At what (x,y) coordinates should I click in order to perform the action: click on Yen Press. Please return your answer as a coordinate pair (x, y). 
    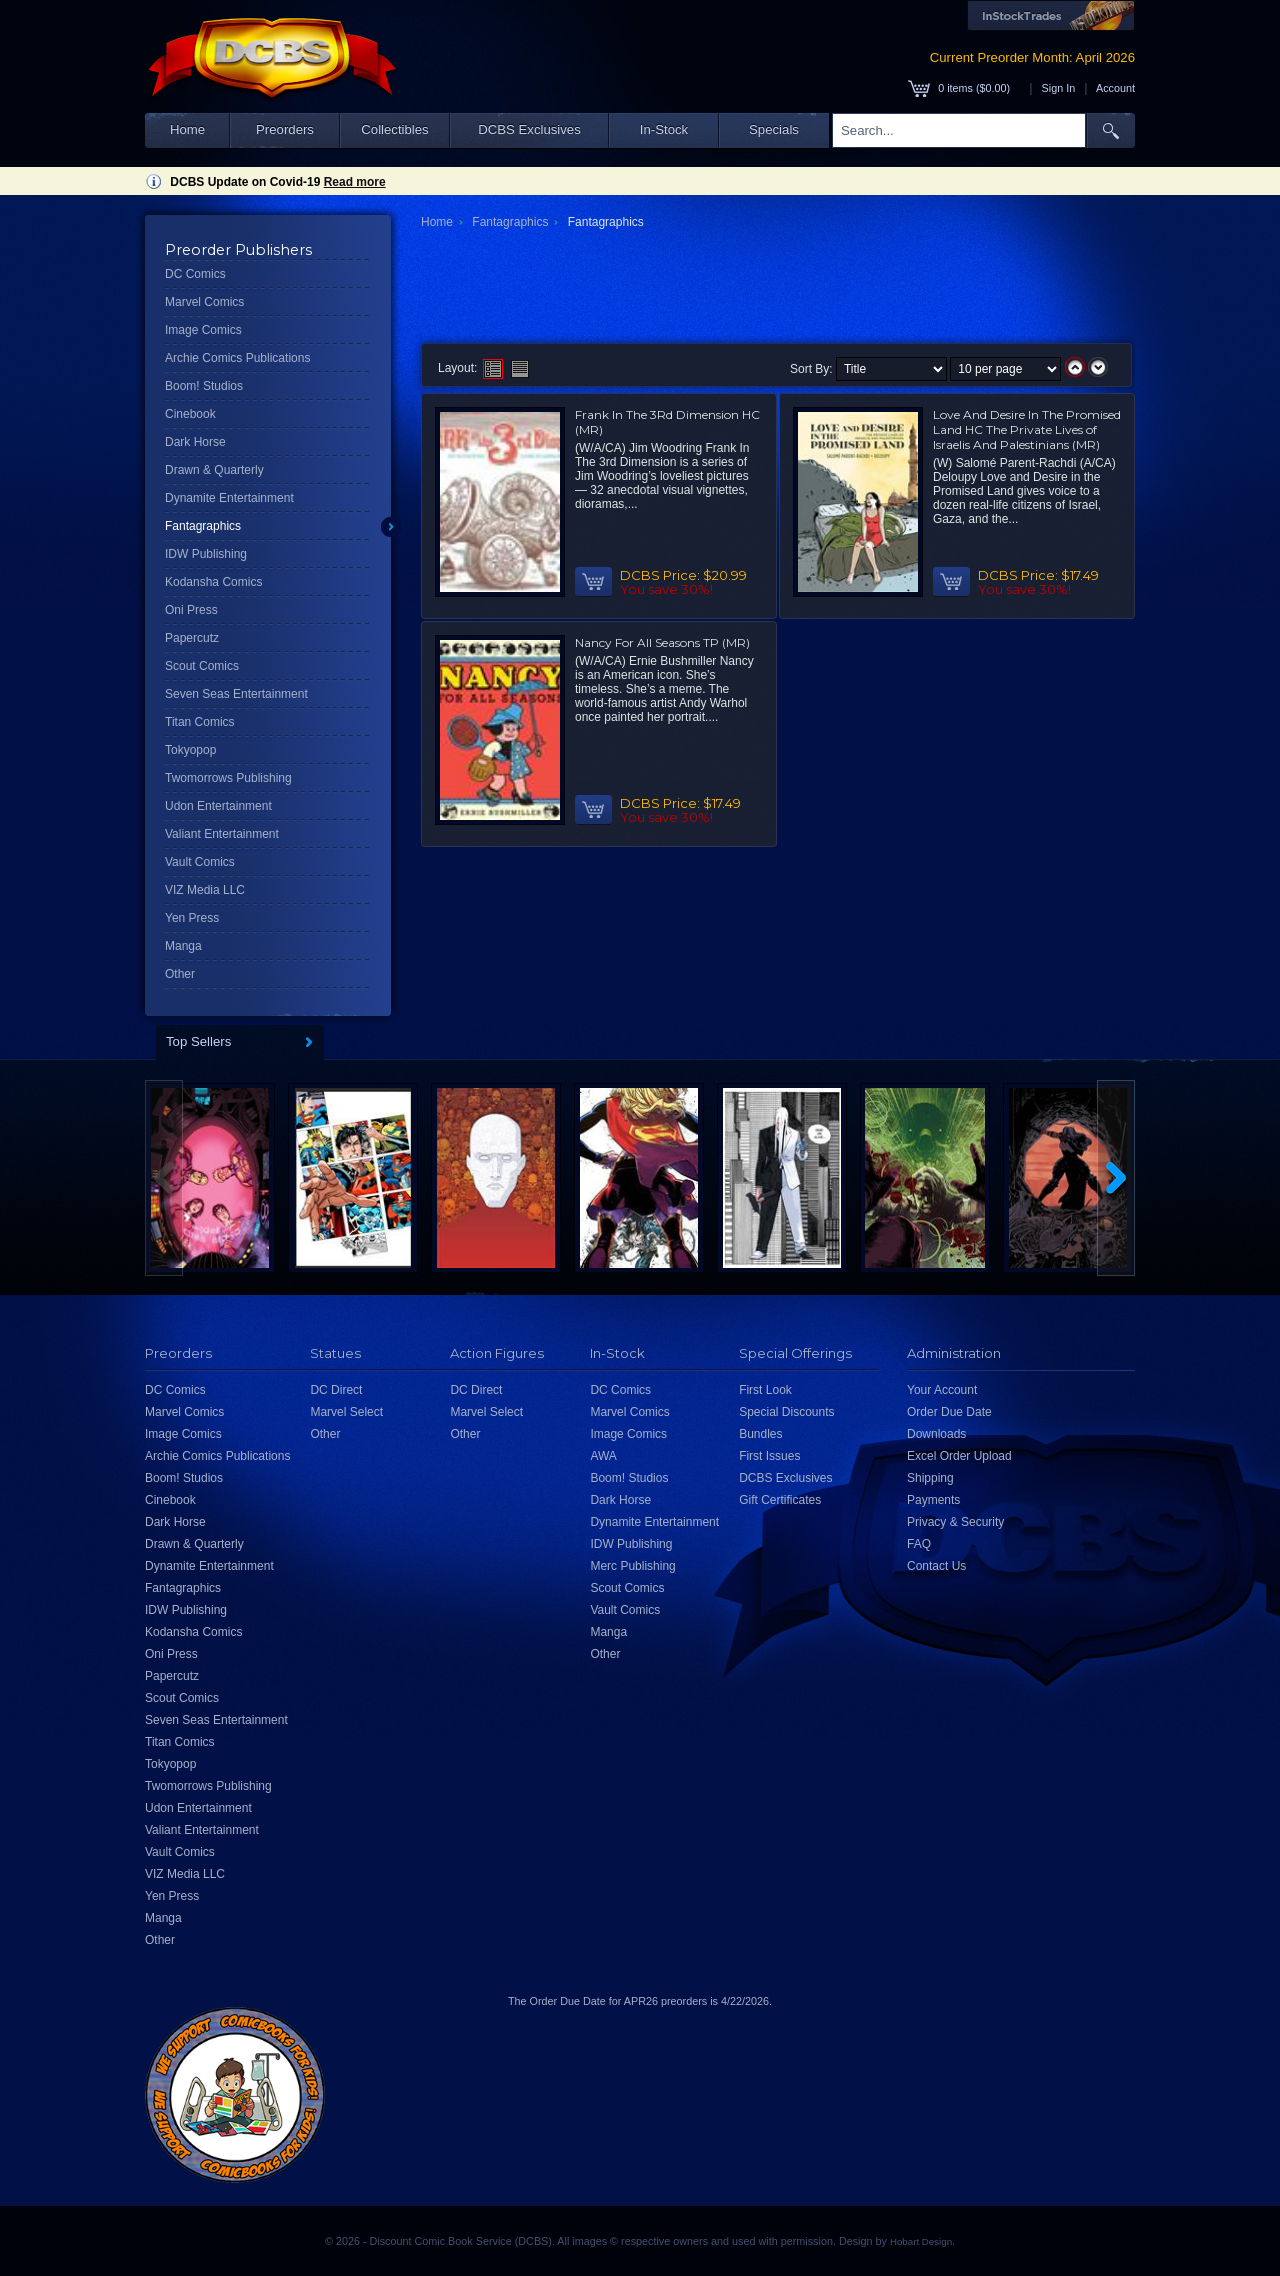
    Looking at the image, I should click on (192, 918).